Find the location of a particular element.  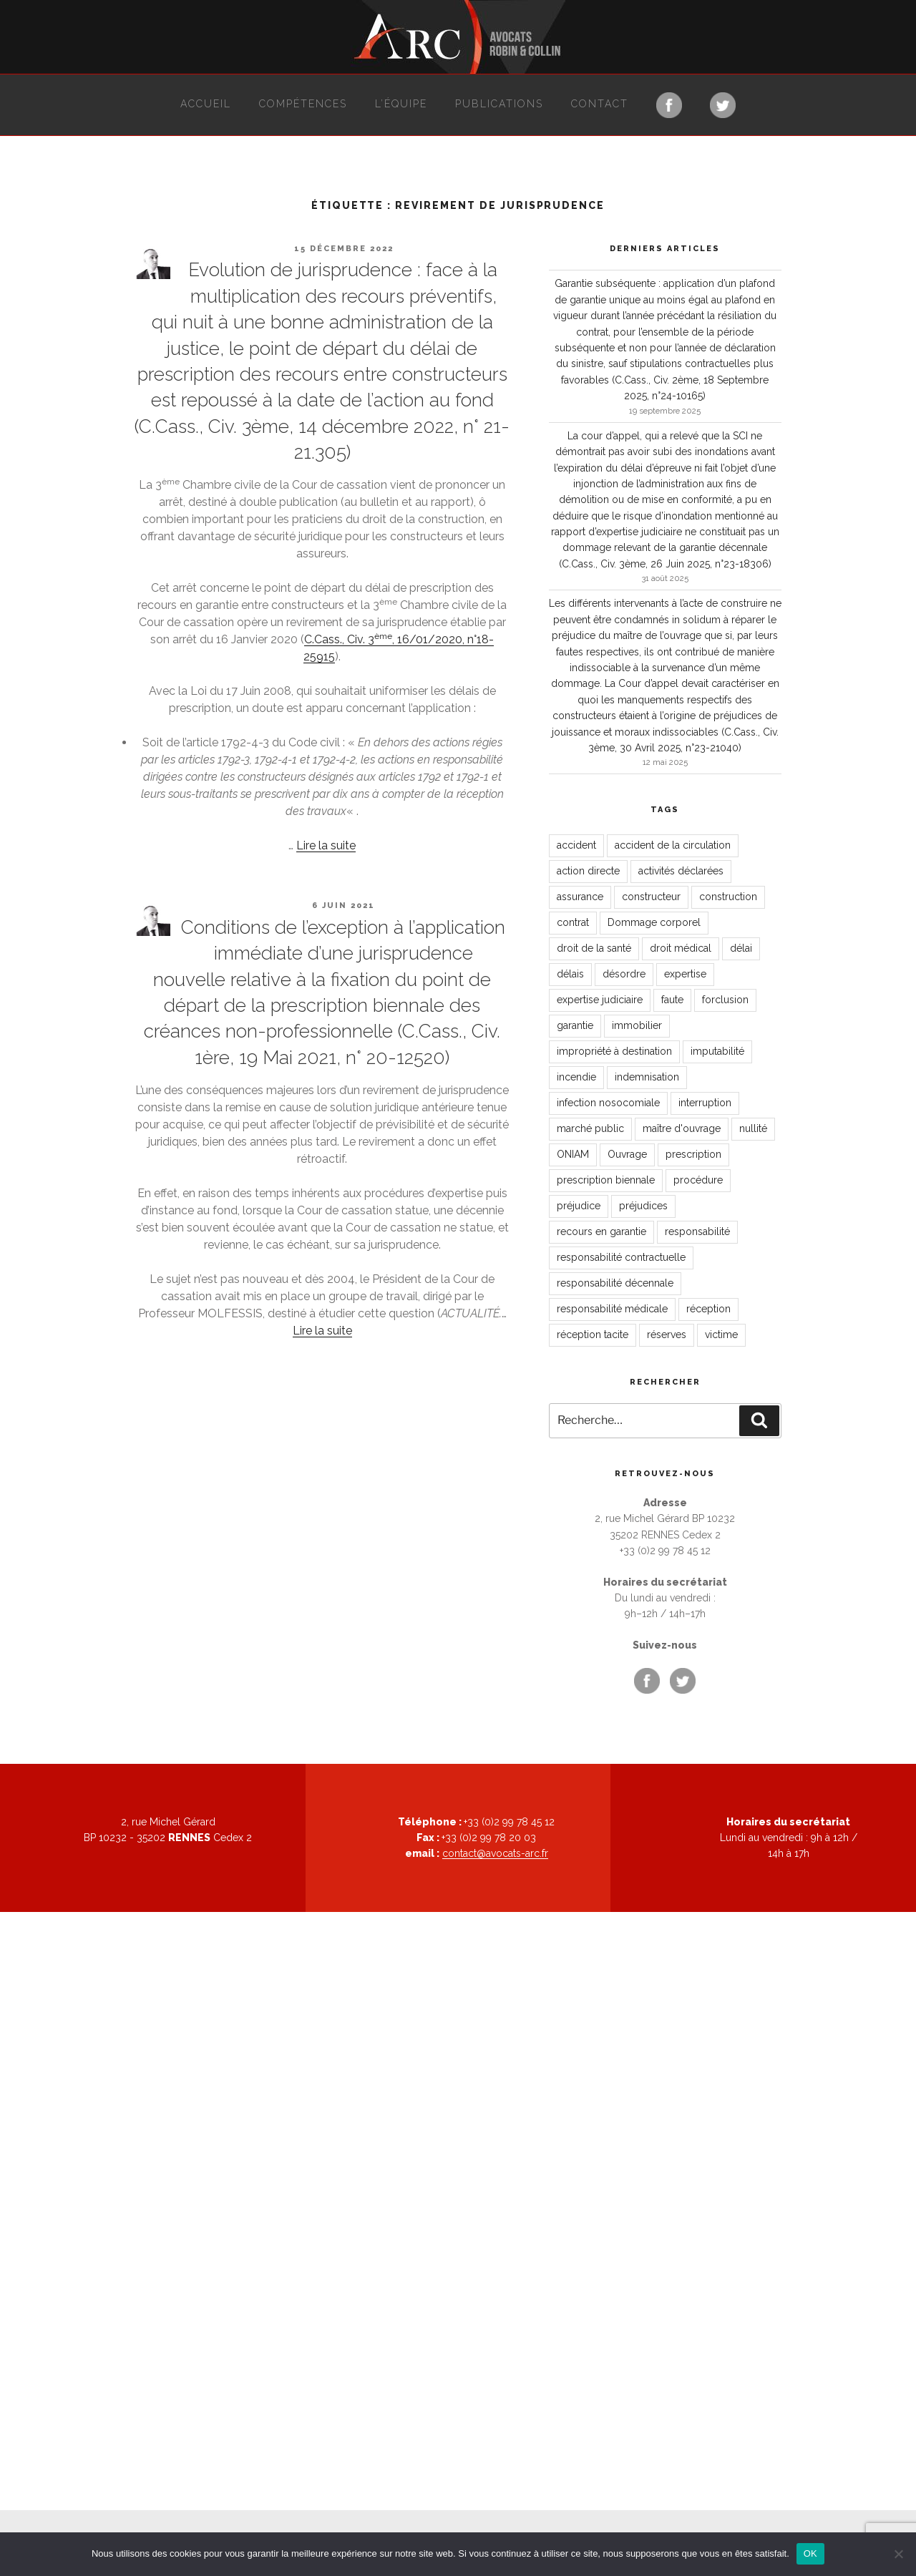

prescription biennale is located at coordinates (606, 1180).